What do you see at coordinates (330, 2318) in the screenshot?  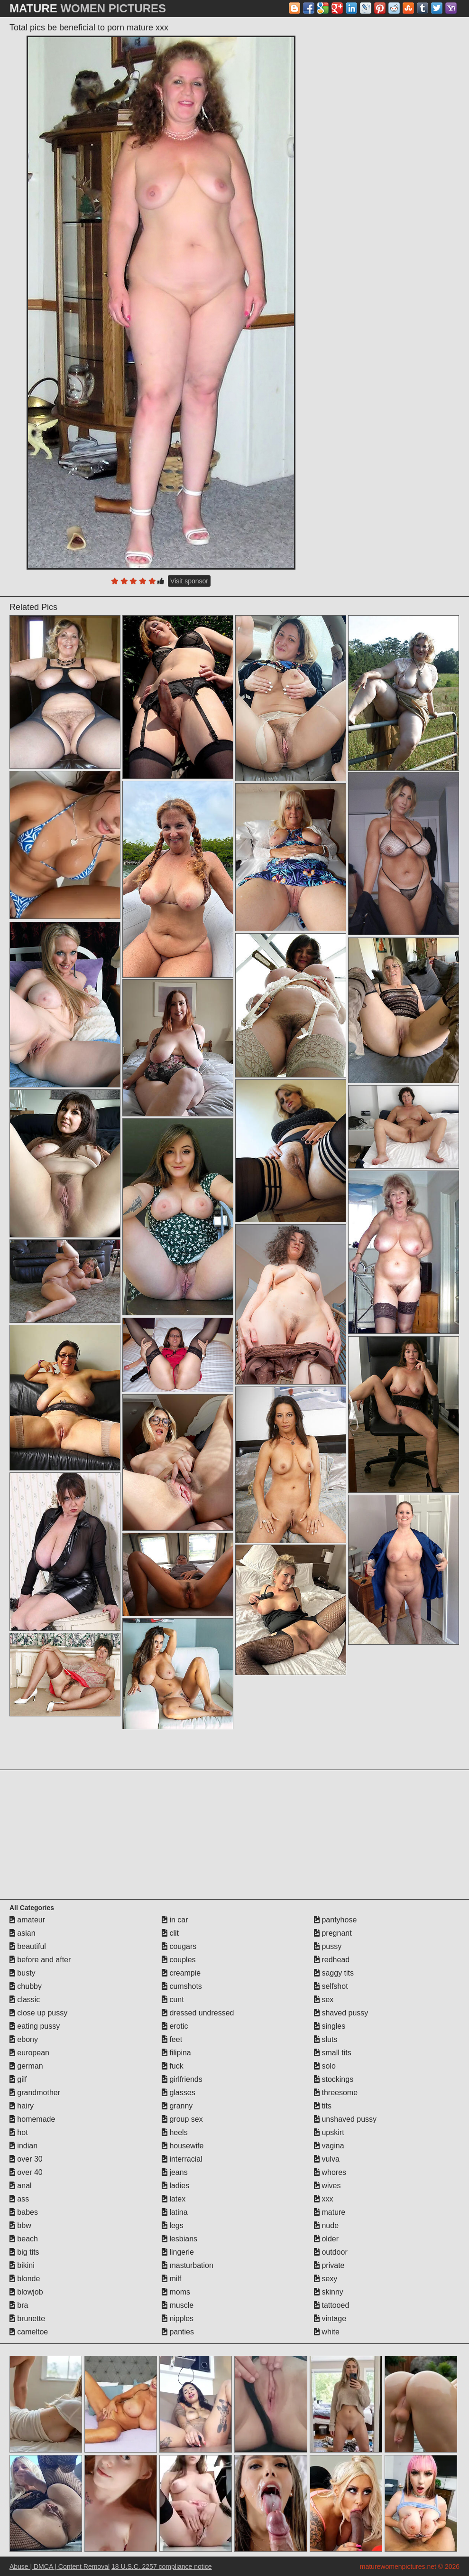 I see `vintage` at bounding box center [330, 2318].